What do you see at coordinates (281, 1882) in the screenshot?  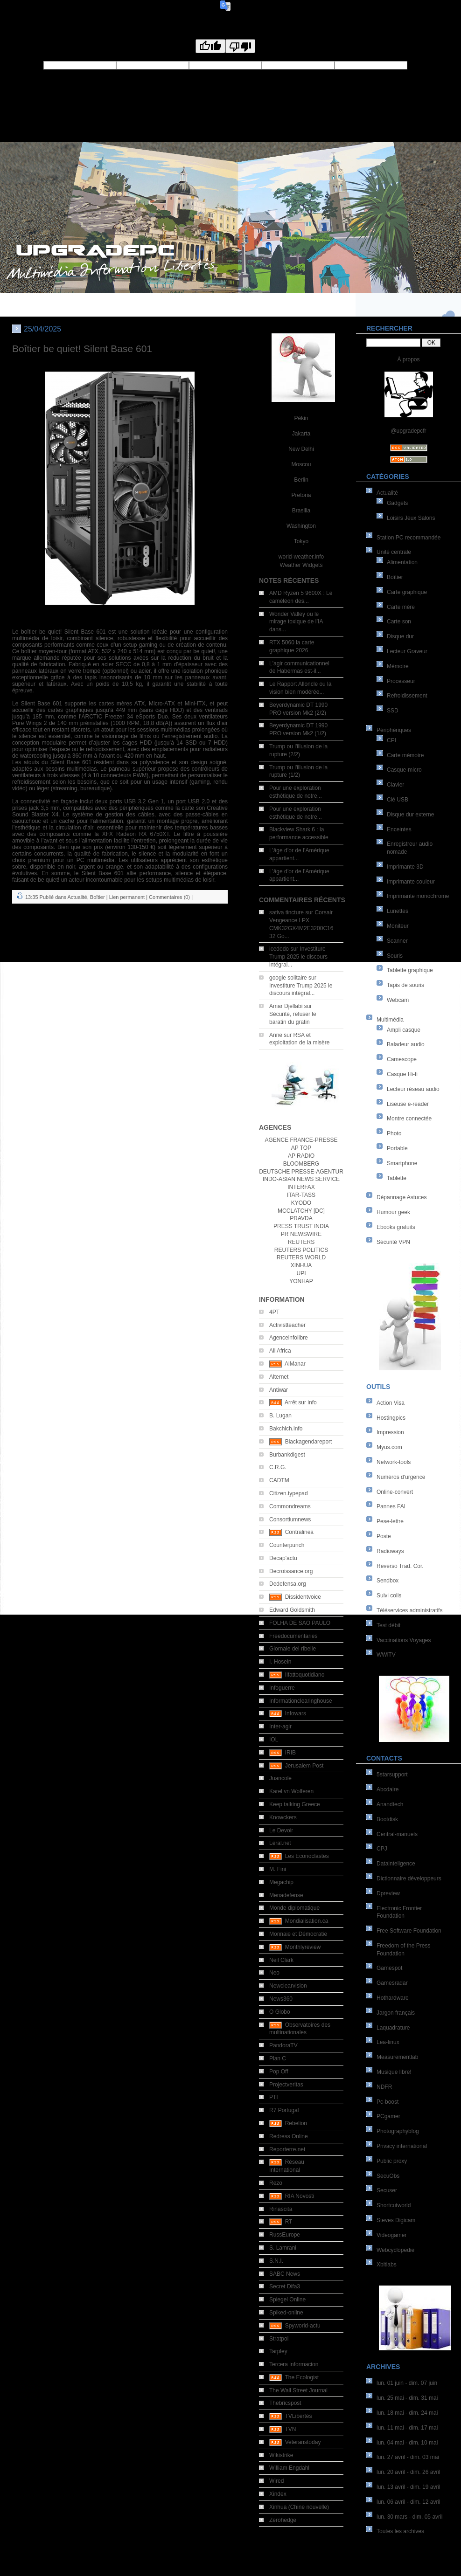 I see `Megachip` at bounding box center [281, 1882].